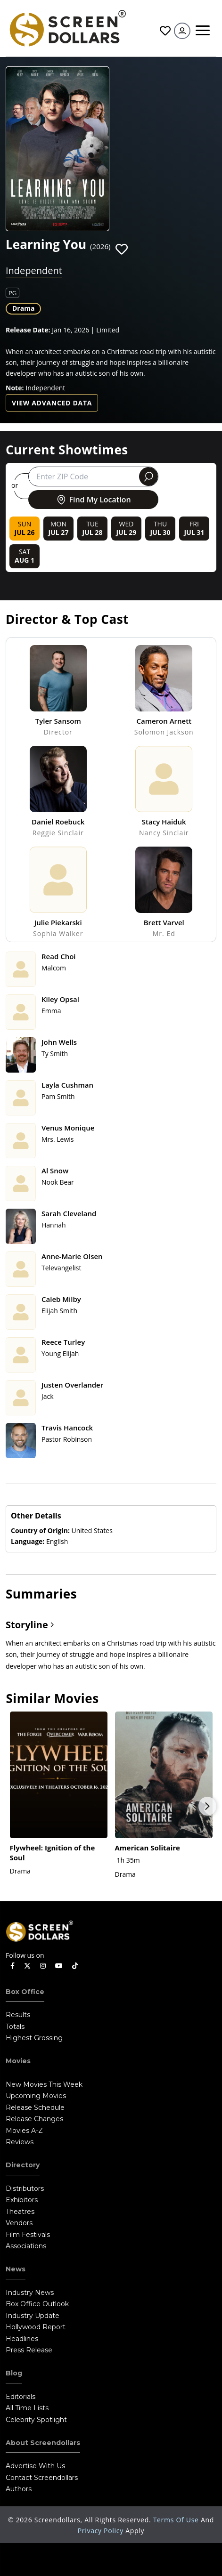 The height and width of the screenshot is (2576, 222). Describe the element at coordinates (23, 2165) in the screenshot. I see `Directory` at that location.